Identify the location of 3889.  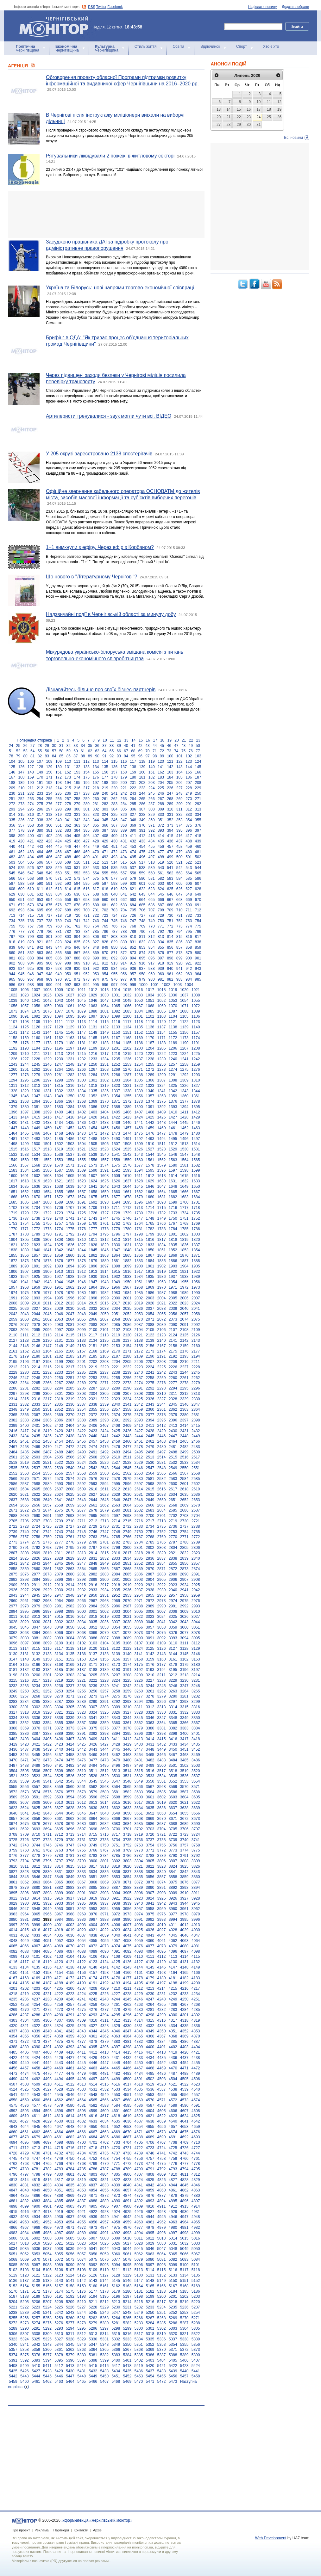
(139, 1887).